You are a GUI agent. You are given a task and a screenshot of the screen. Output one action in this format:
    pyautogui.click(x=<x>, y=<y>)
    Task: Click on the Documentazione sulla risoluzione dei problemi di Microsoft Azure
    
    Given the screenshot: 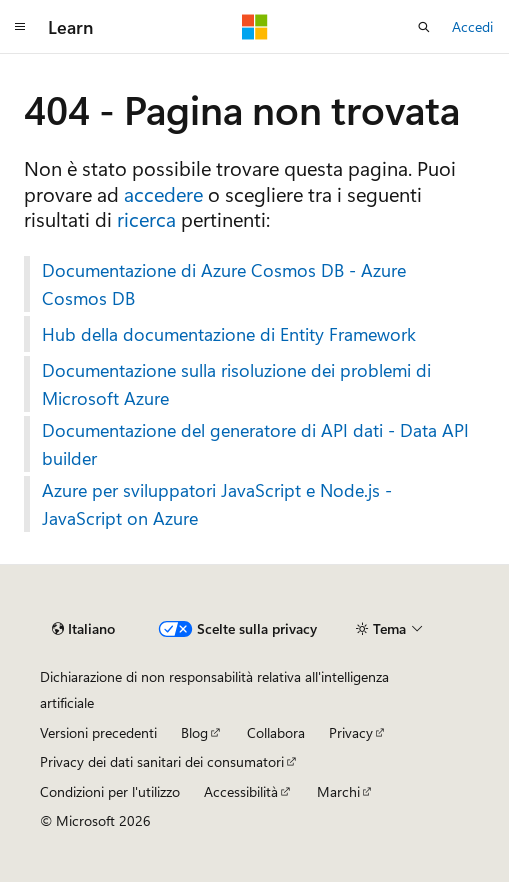 What is the action you would take?
    pyautogui.click(x=236, y=384)
    